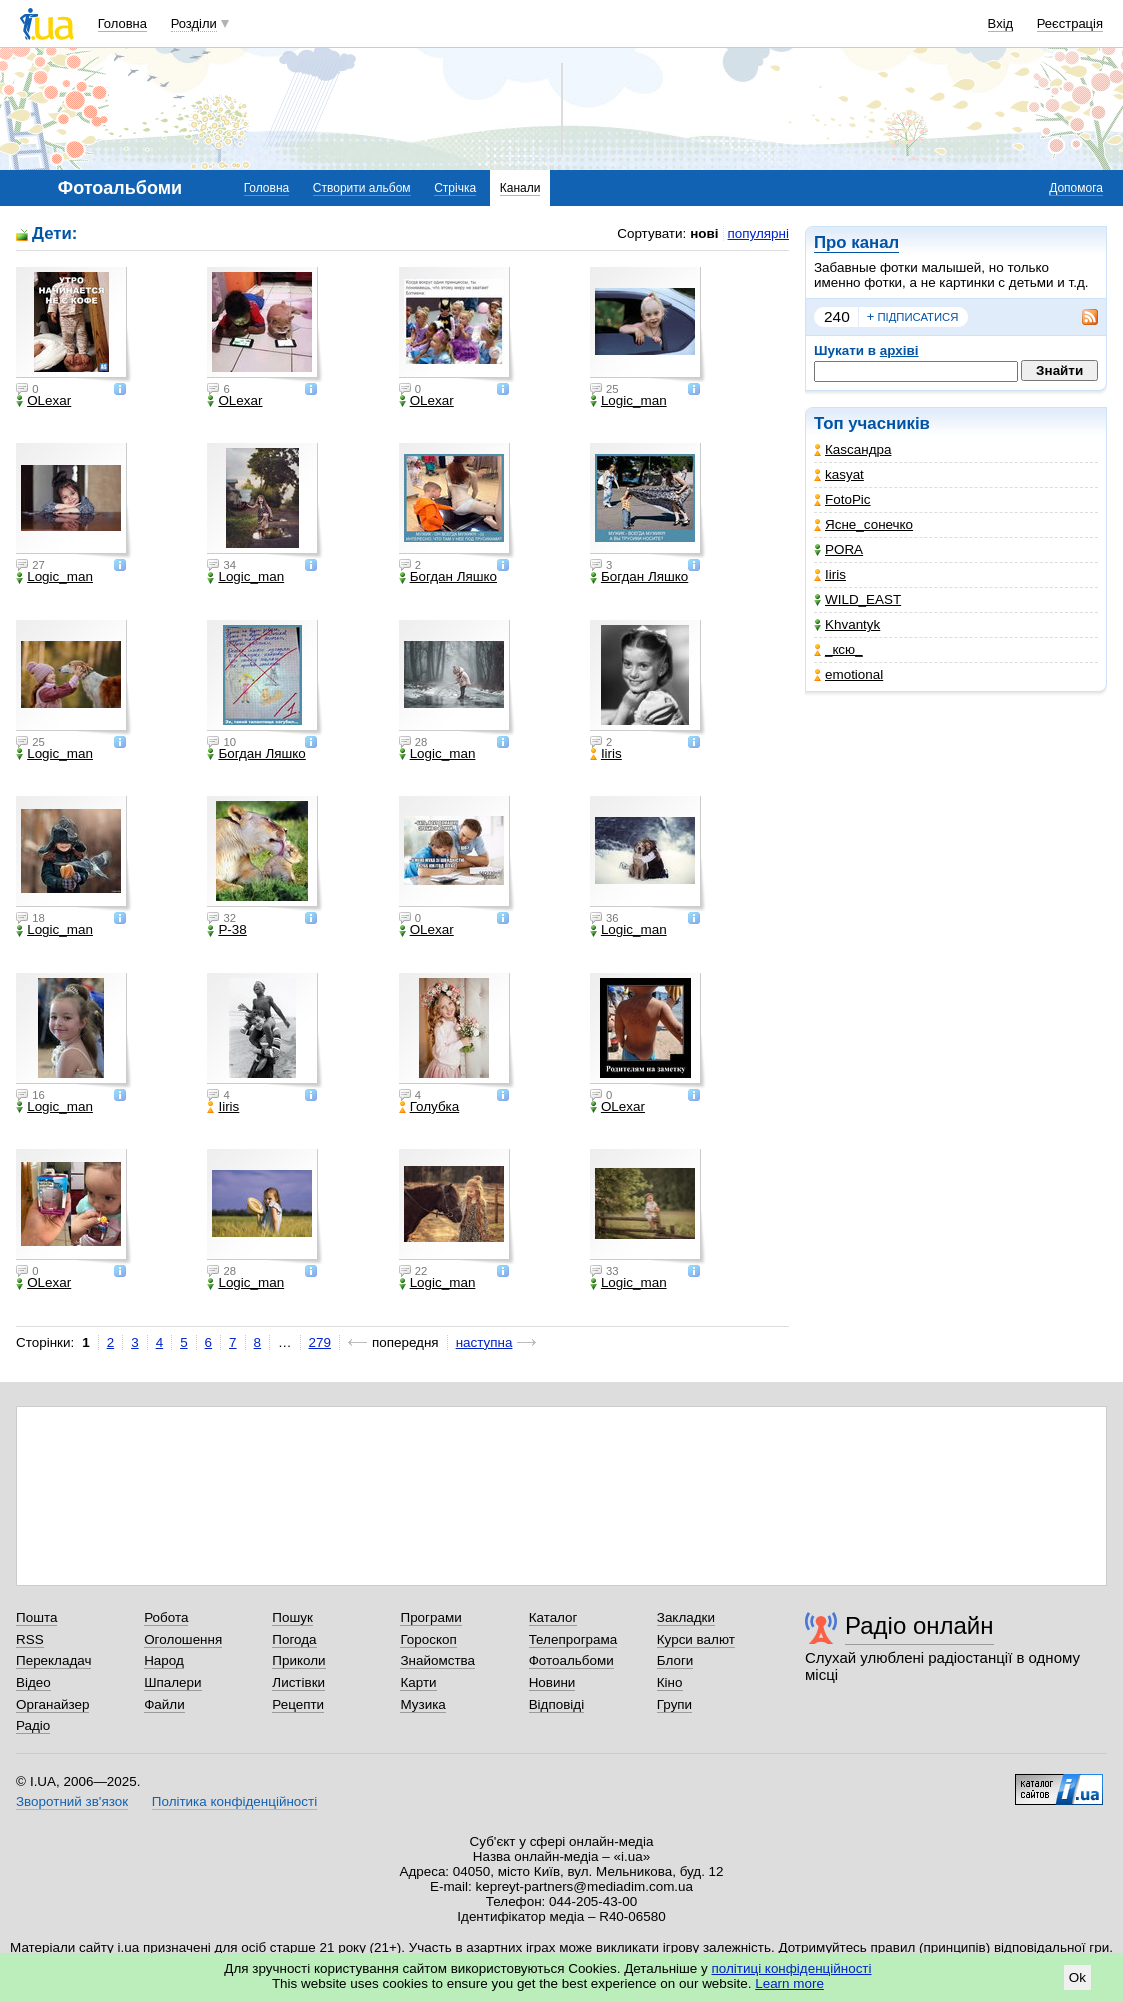  I want to click on Радіо, so click(33, 1725).